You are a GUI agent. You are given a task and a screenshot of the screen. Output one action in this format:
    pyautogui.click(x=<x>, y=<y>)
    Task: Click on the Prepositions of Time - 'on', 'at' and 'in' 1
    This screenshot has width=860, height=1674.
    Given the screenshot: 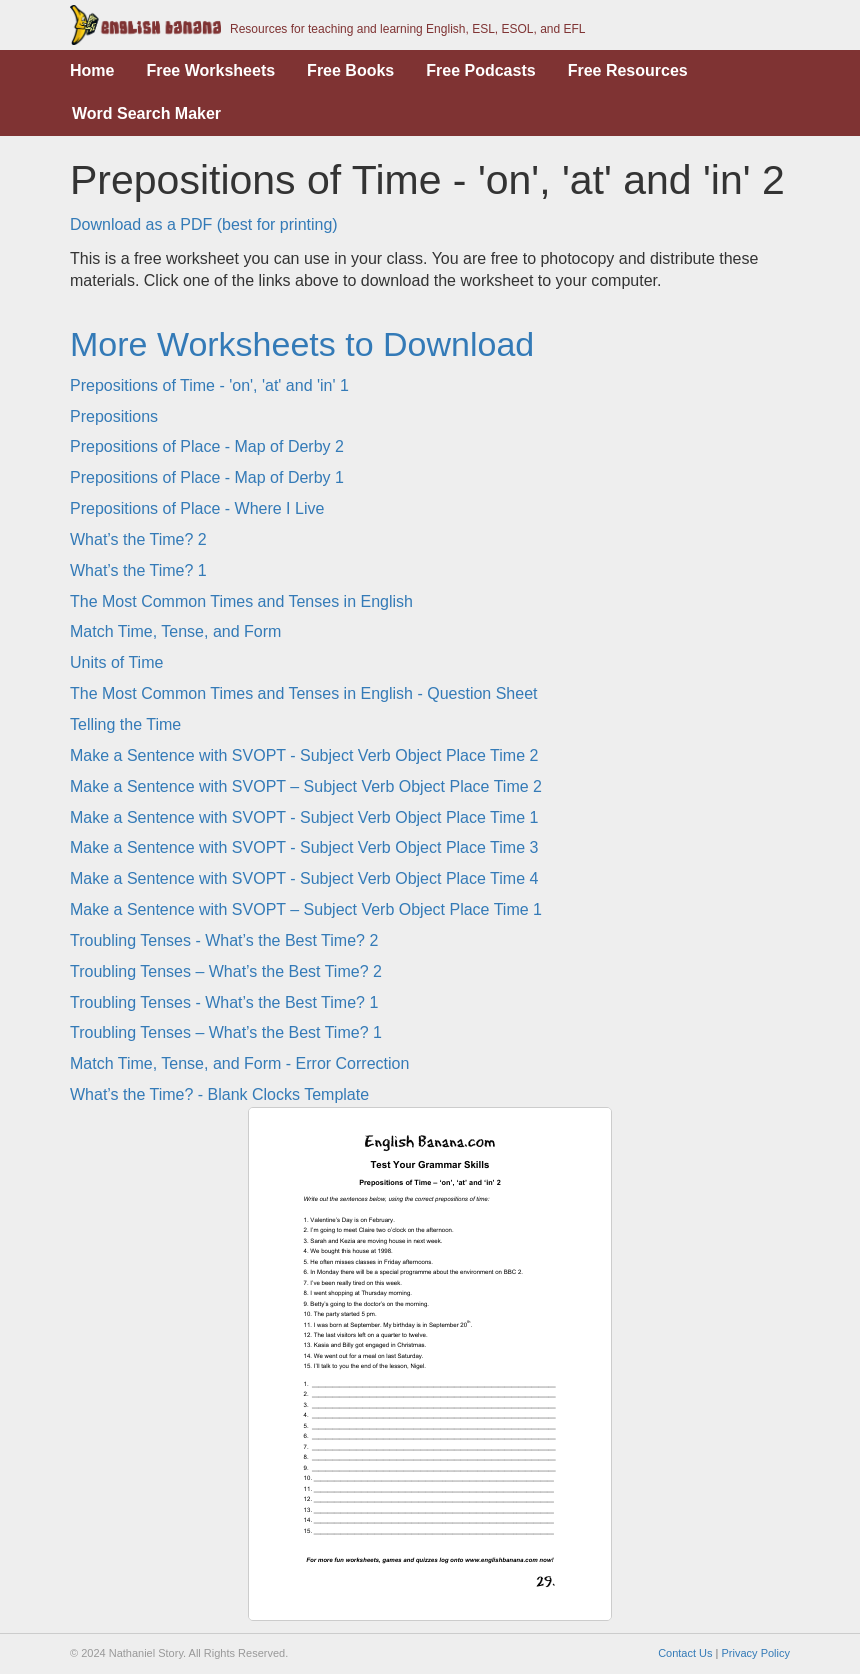 What is the action you would take?
    pyautogui.click(x=209, y=385)
    